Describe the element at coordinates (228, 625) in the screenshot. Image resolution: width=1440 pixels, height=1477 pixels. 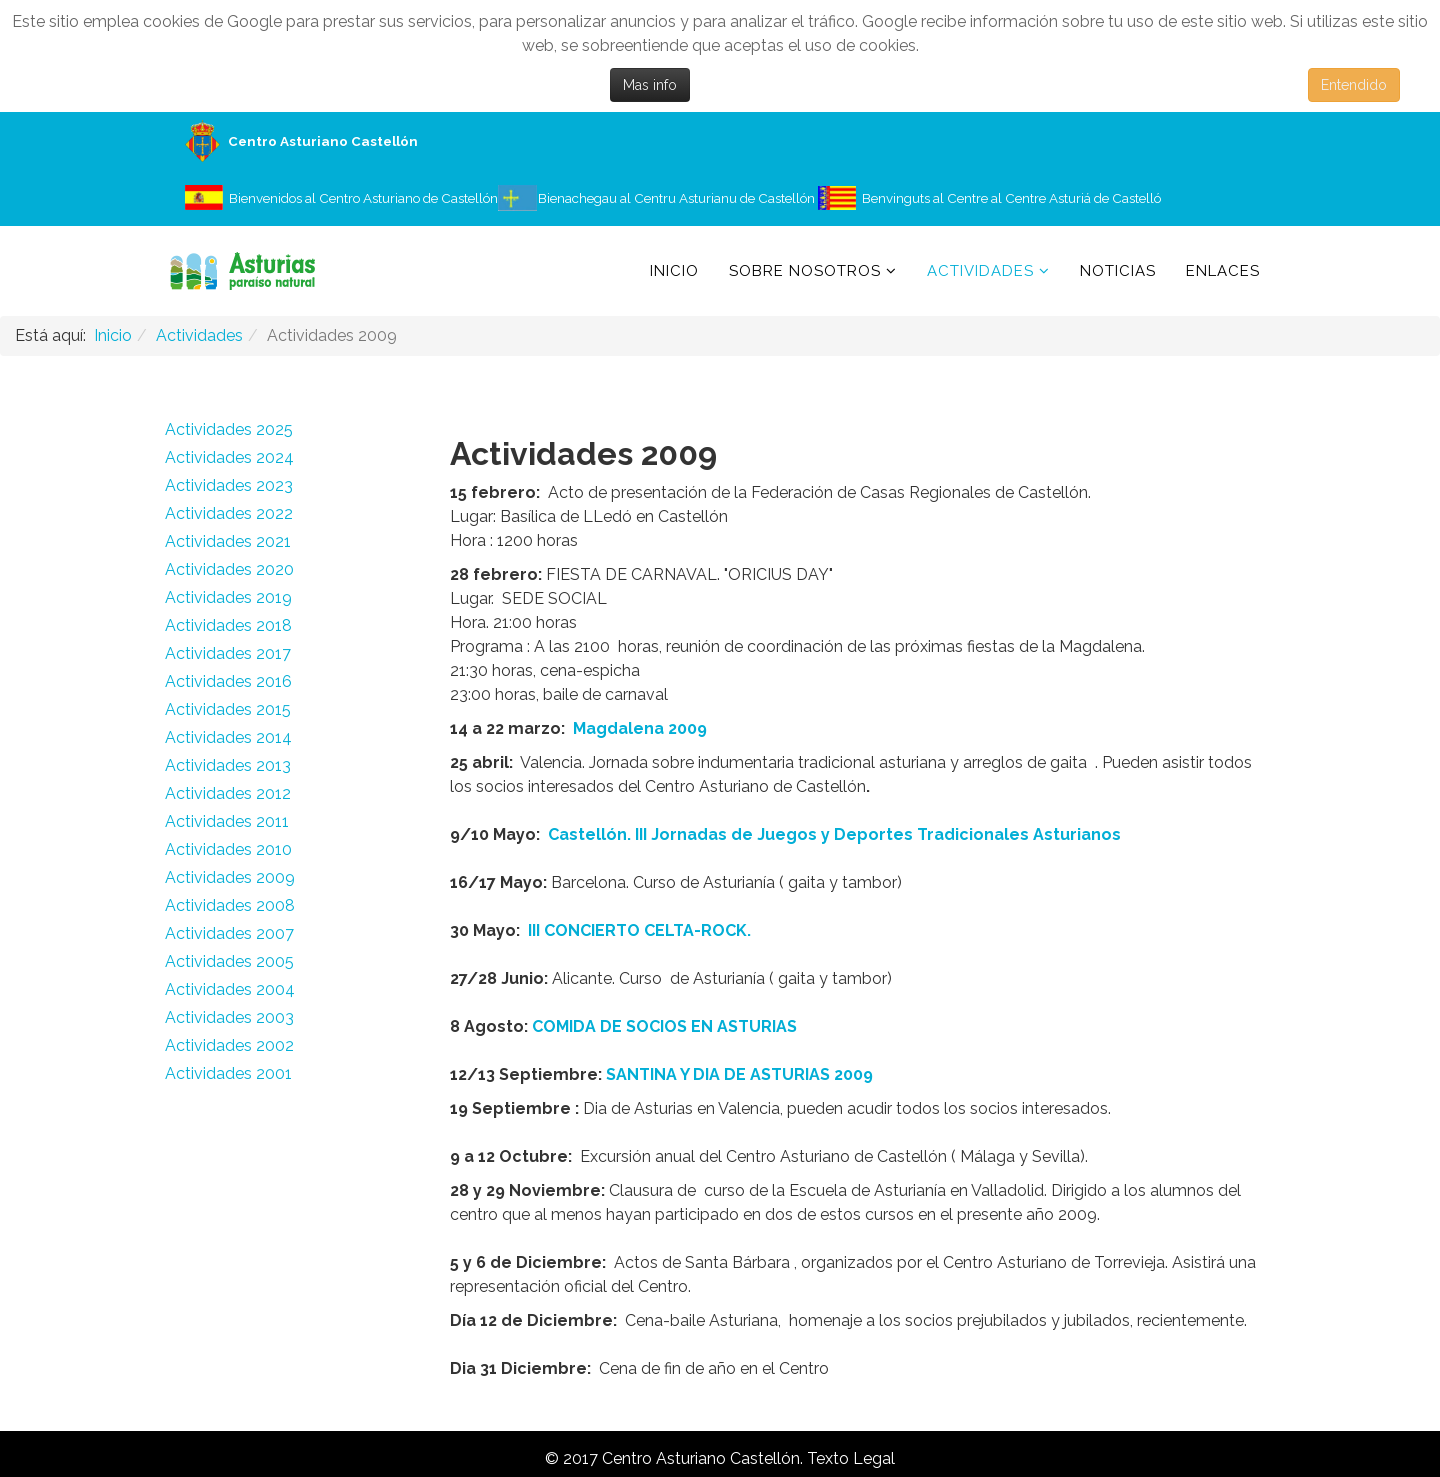
I see `Actividades 2018` at that location.